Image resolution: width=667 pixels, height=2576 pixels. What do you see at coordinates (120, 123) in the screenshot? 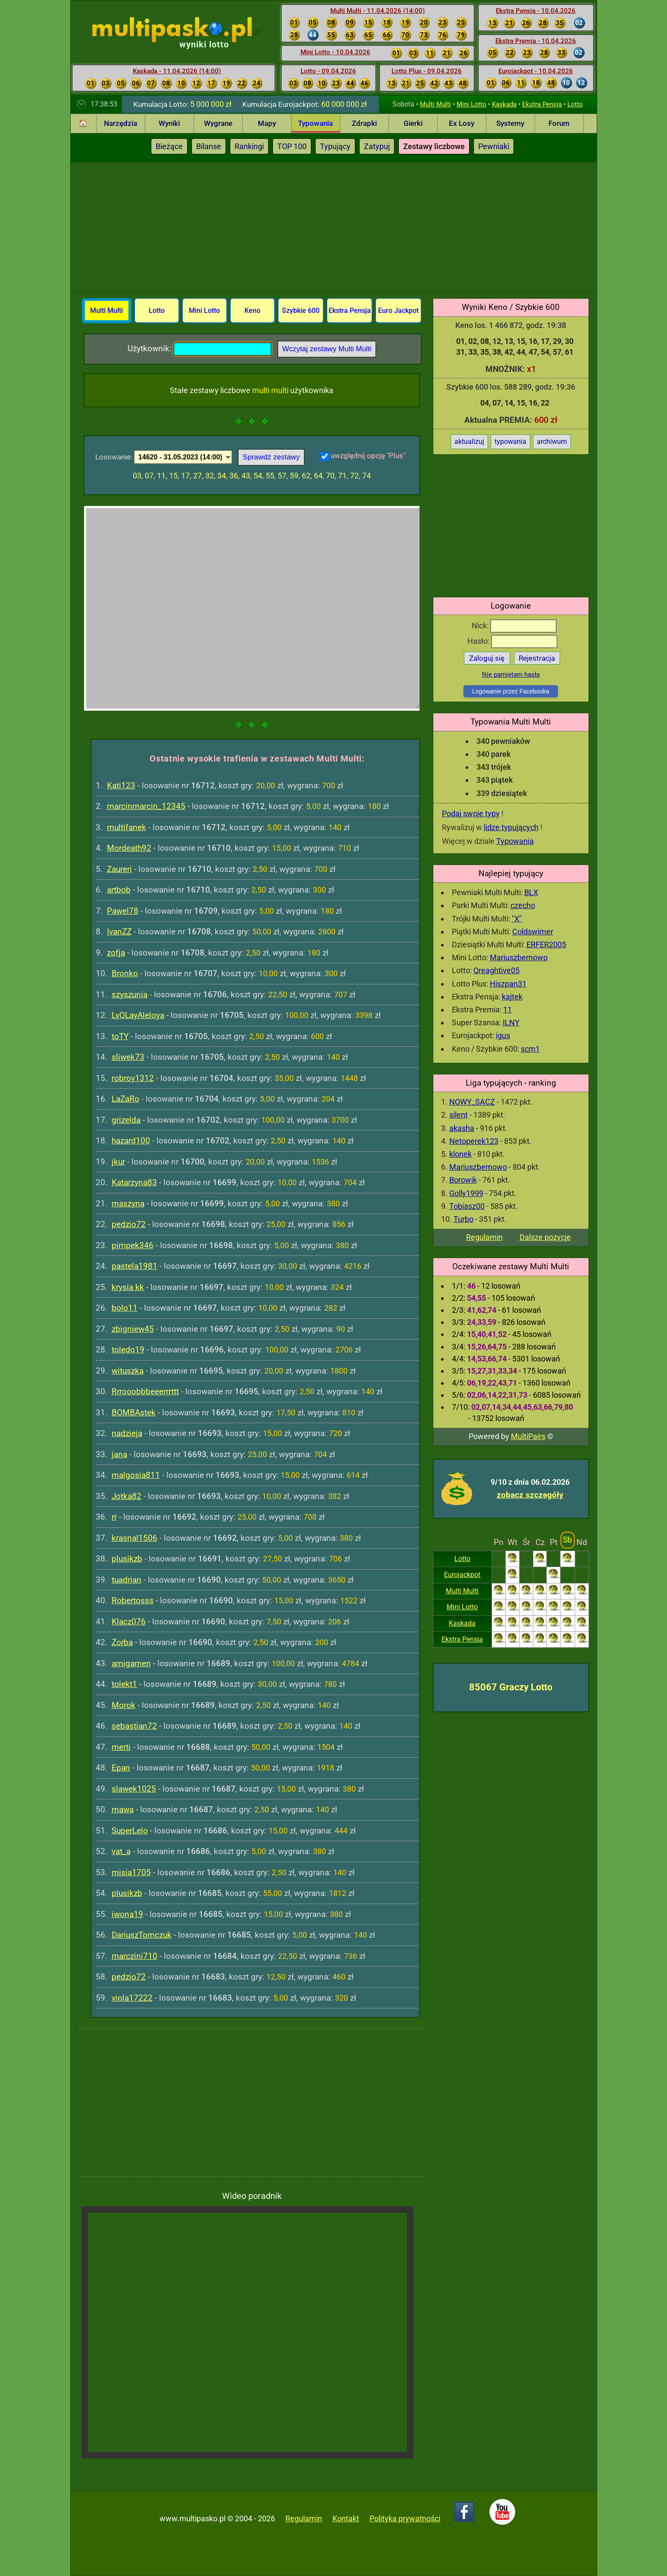
I see `Narzędzia` at bounding box center [120, 123].